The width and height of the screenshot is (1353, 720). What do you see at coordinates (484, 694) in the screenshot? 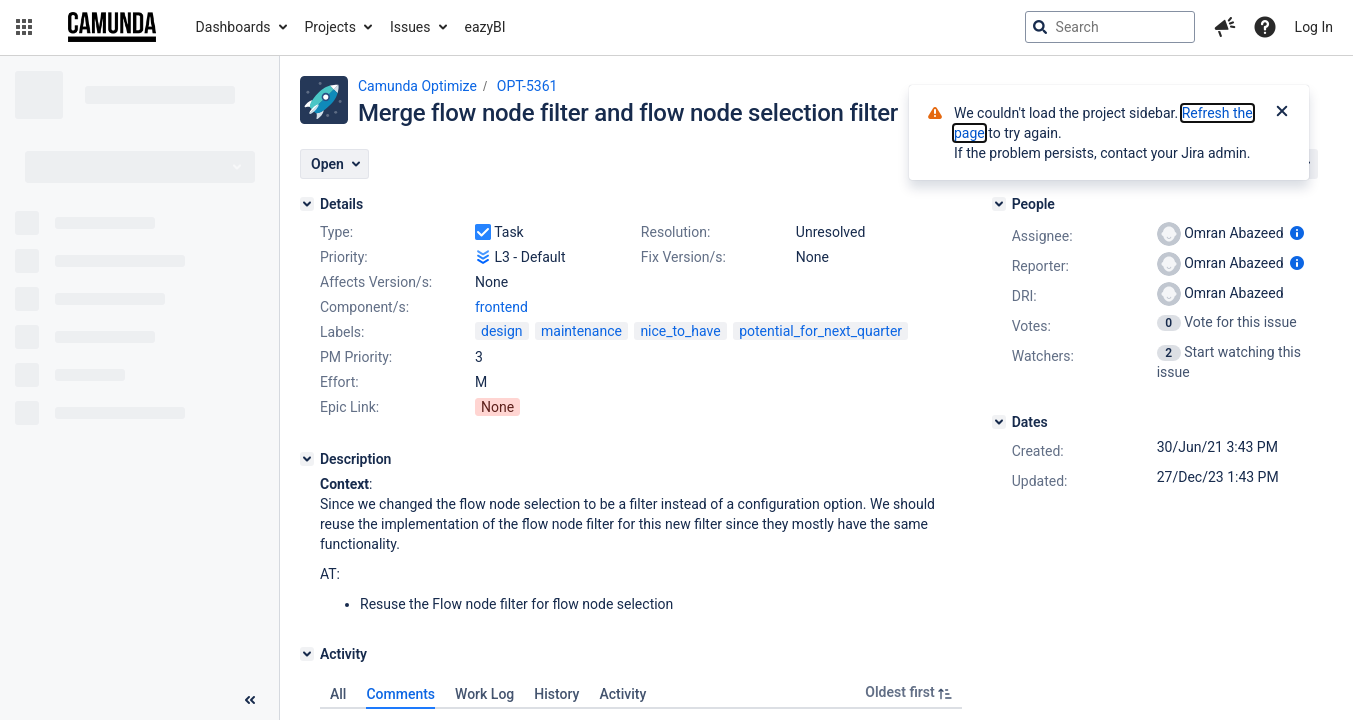
I see `Work Log [tab]` at bounding box center [484, 694].